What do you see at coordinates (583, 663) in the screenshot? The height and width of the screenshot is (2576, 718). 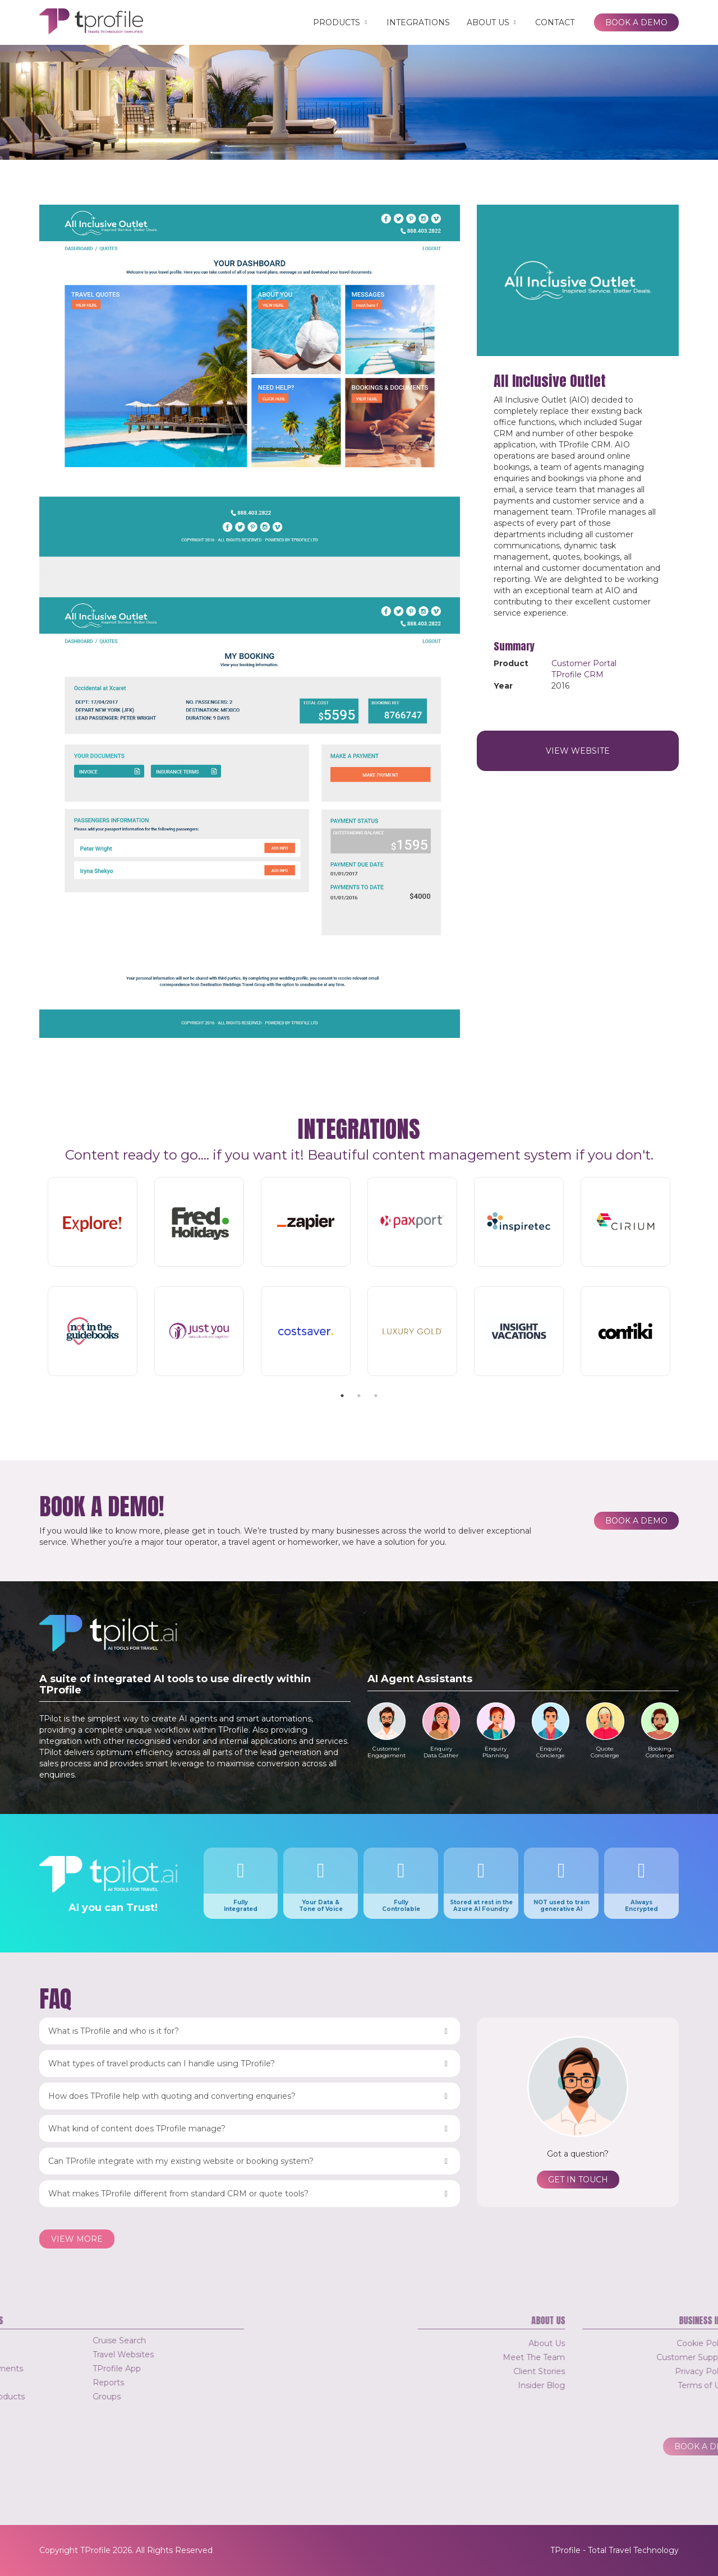 I see `Customer Portal` at bounding box center [583, 663].